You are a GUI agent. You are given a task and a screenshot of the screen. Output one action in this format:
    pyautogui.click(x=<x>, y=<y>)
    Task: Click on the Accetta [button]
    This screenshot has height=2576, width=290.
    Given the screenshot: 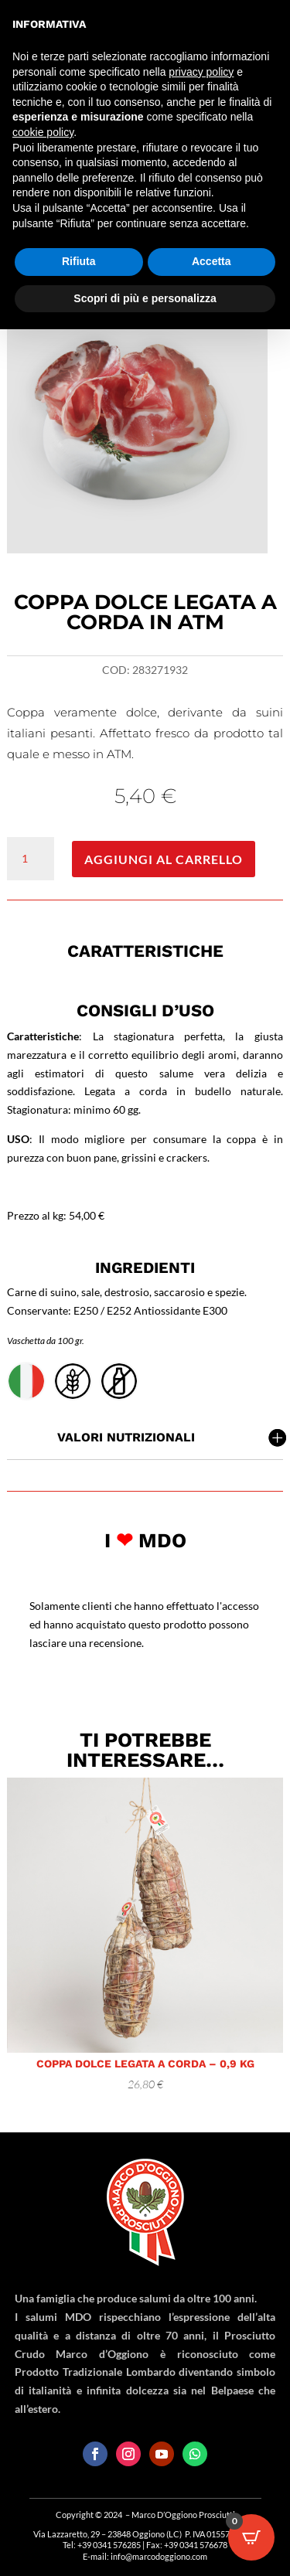 What is the action you would take?
    pyautogui.click(x=211, y=261)
    